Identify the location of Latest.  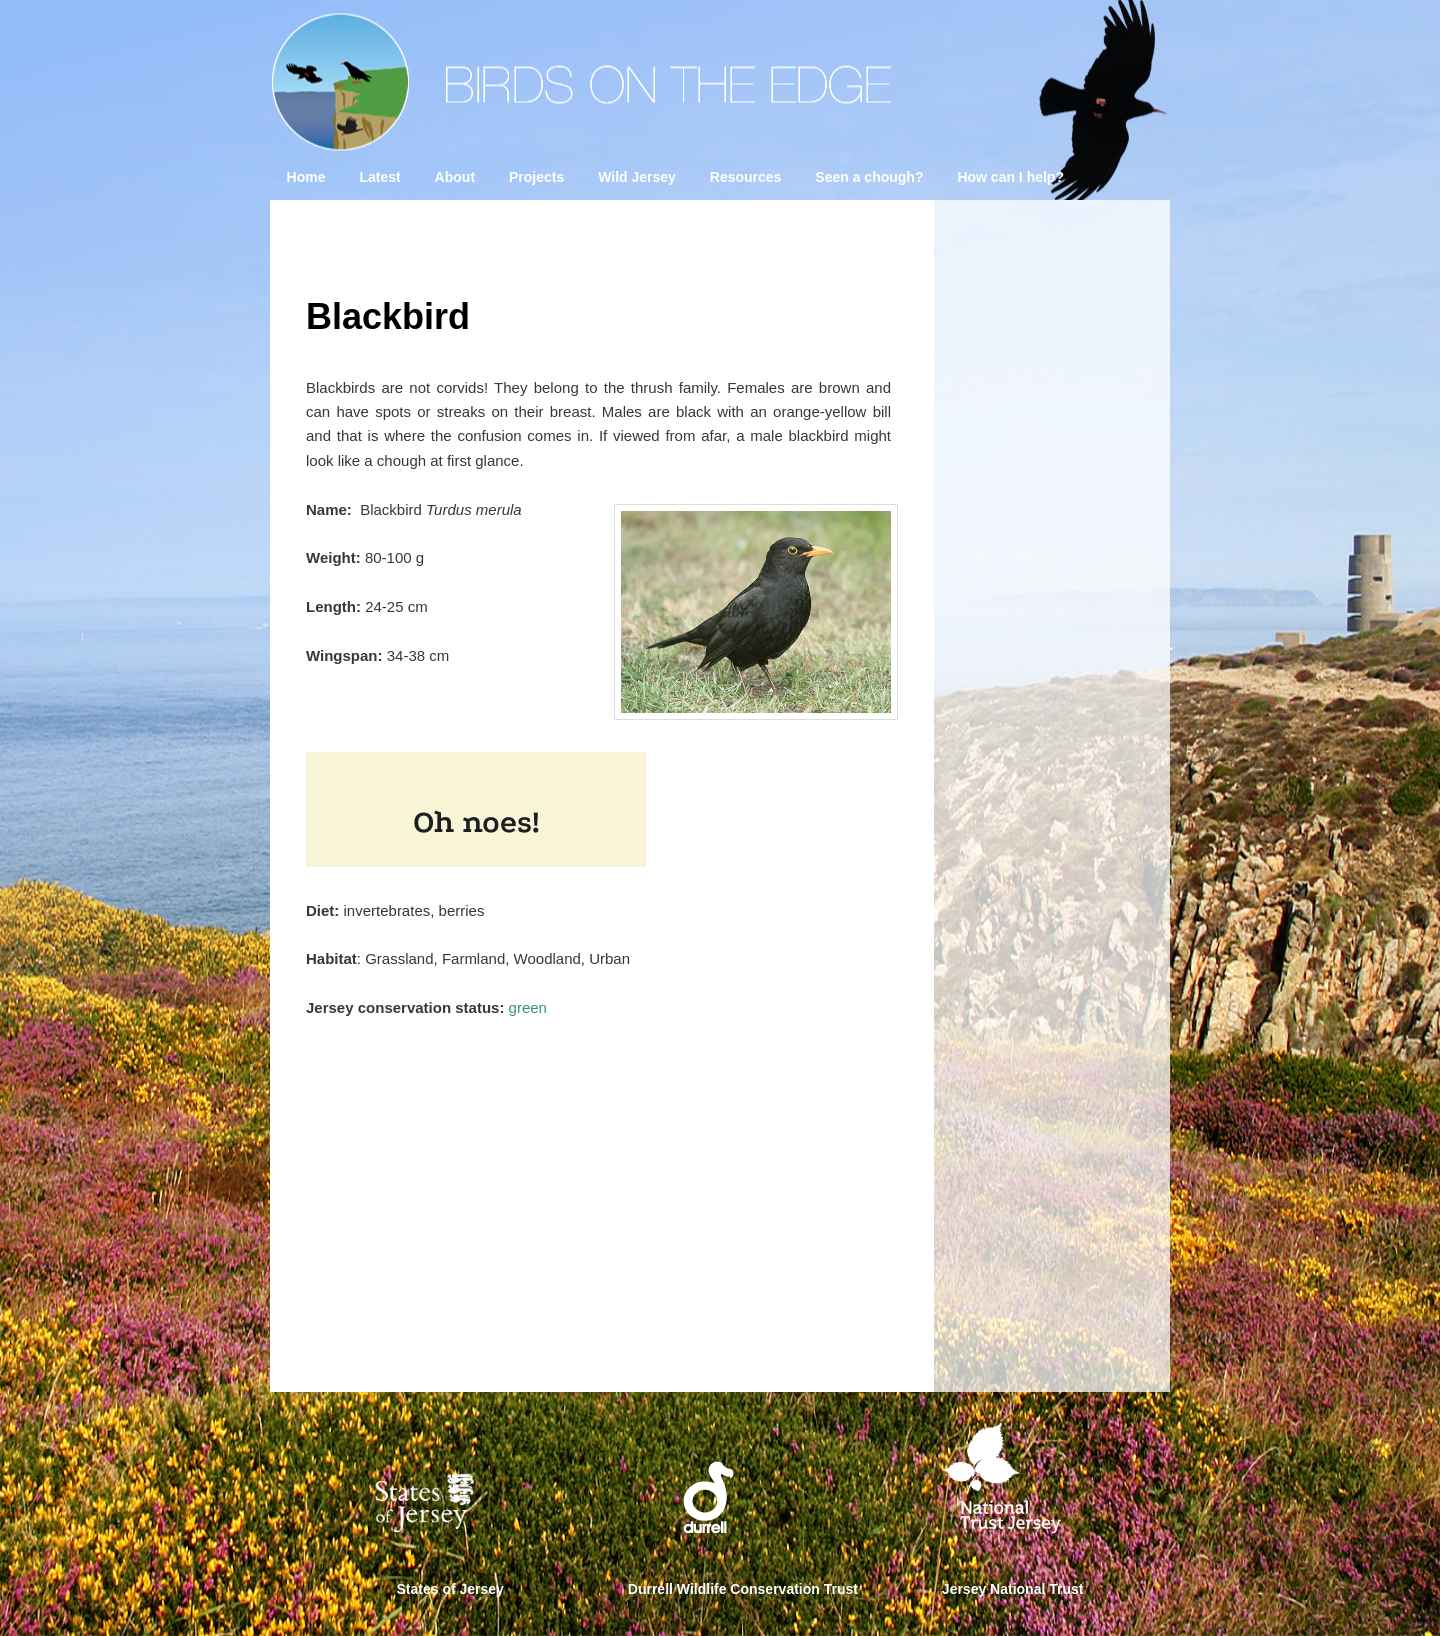
(379, 177).